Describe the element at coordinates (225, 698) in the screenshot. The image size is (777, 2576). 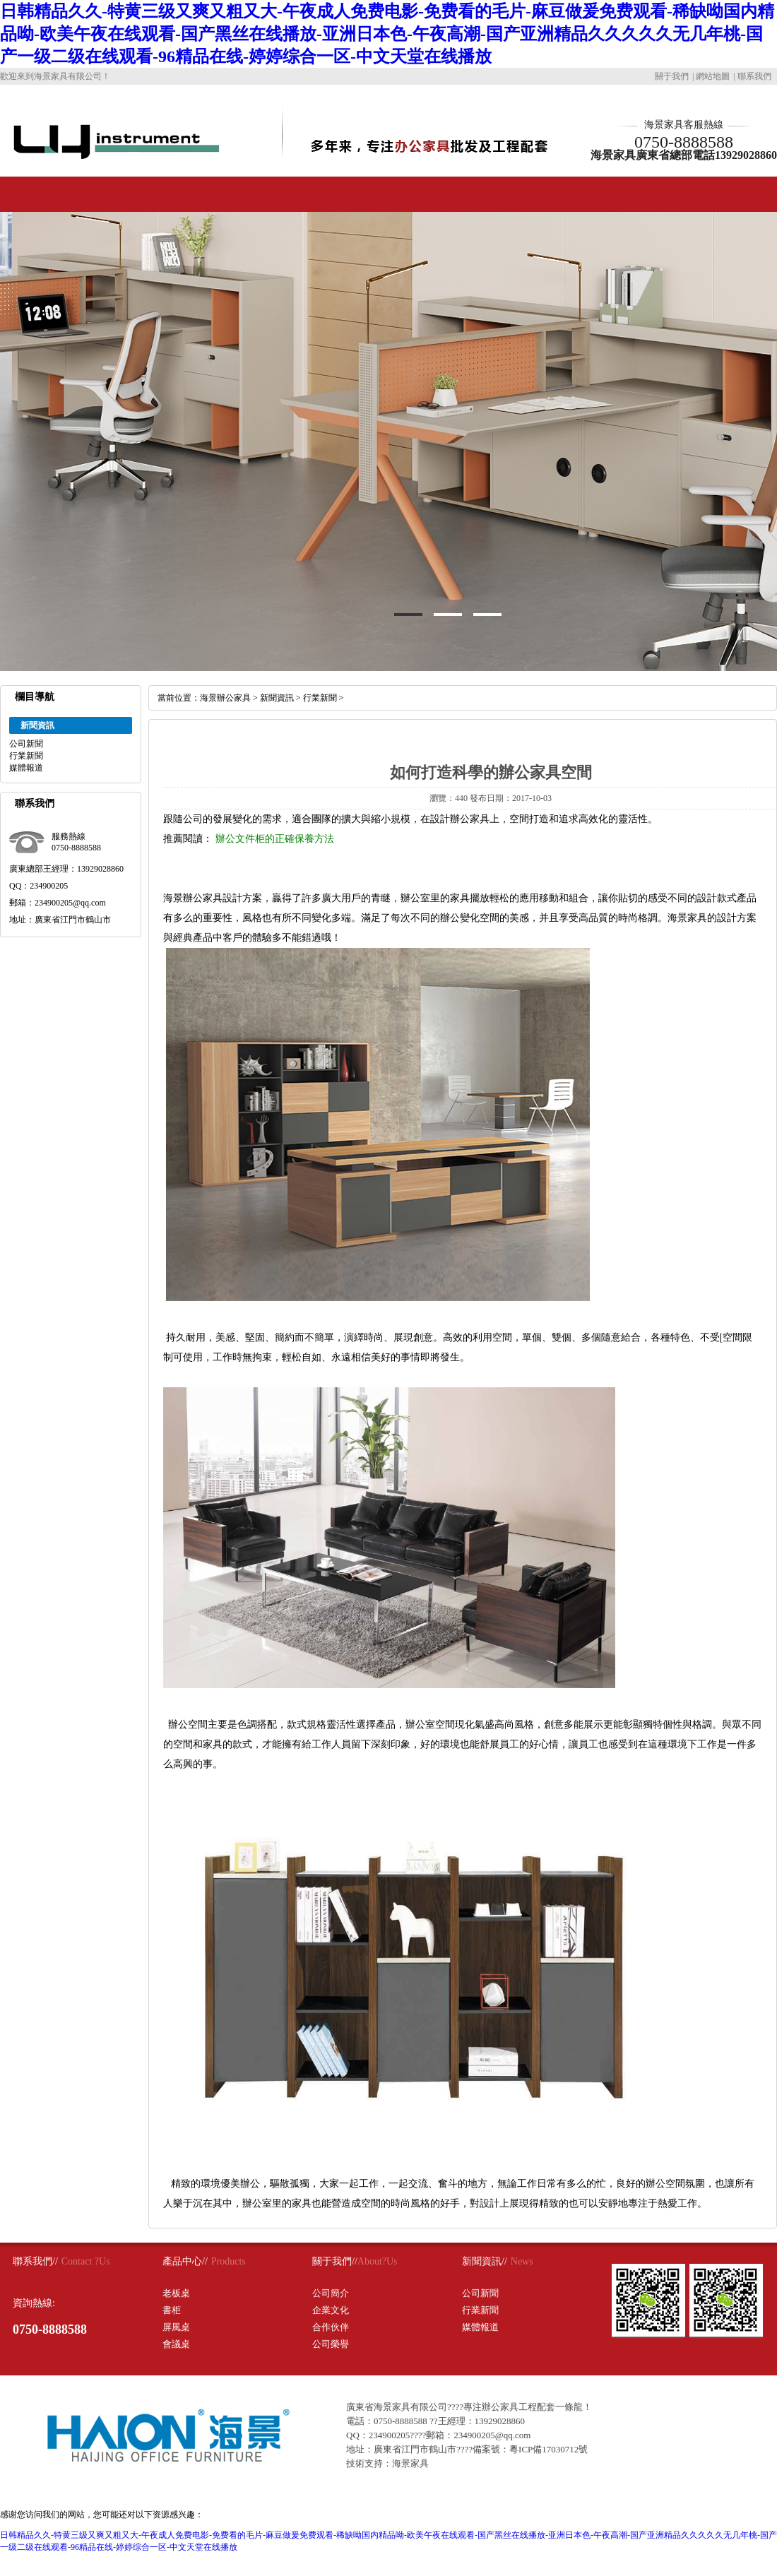
I see `海景辦公家具` at that location.